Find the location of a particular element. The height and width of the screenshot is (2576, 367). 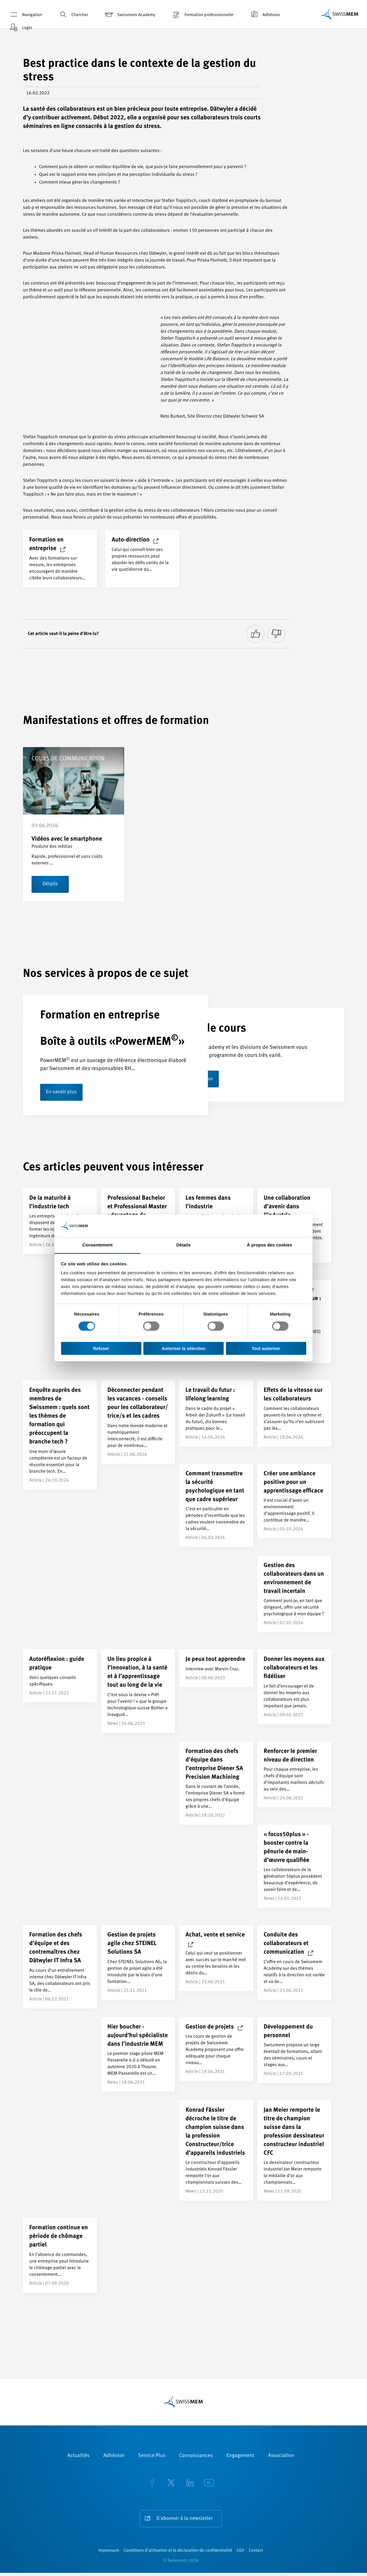

Login is located at coordinates (20, 27).